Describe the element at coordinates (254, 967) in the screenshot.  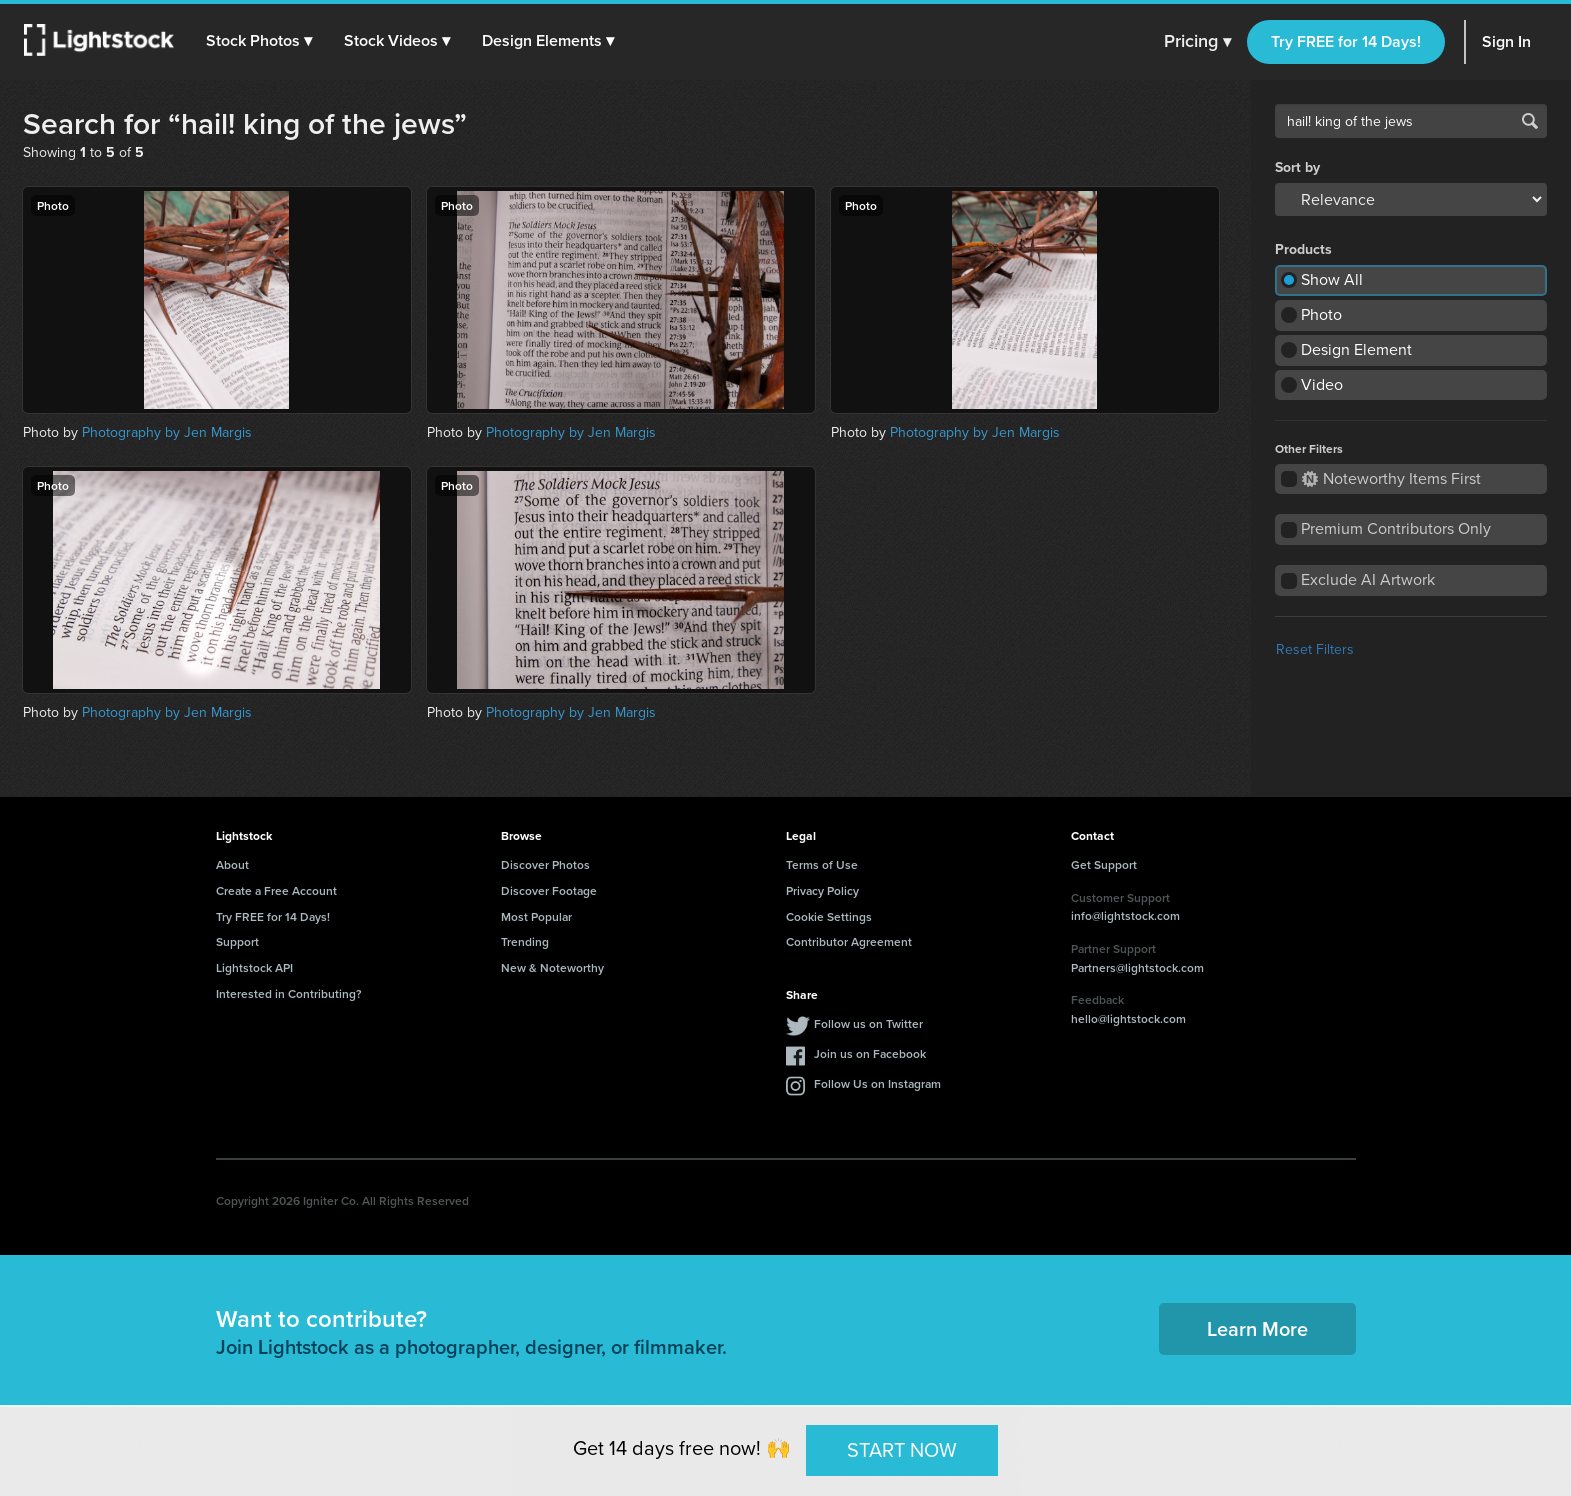
I see `Lightstock API` at that location.